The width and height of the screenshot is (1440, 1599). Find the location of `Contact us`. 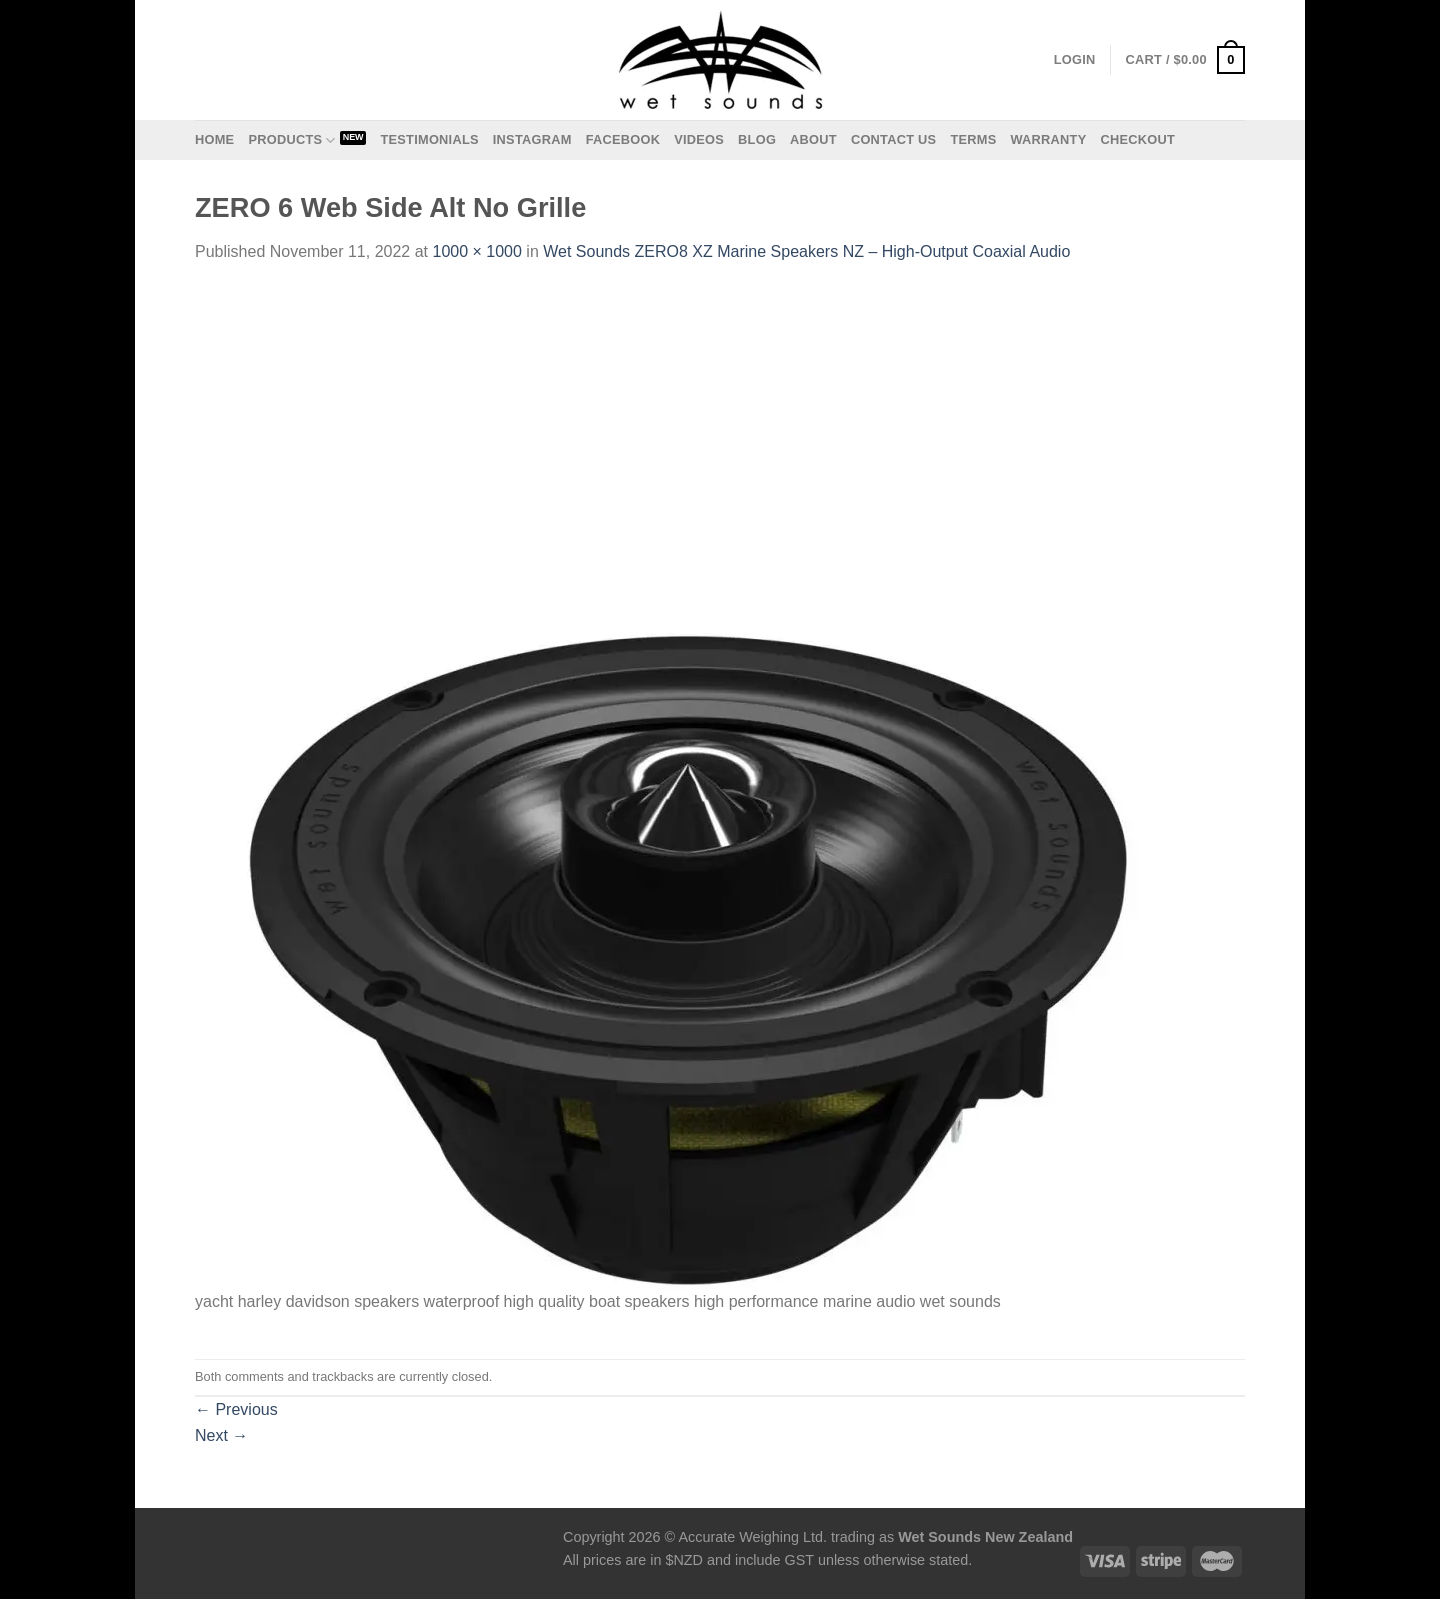

Contact us is located at coordinates (894, 139).